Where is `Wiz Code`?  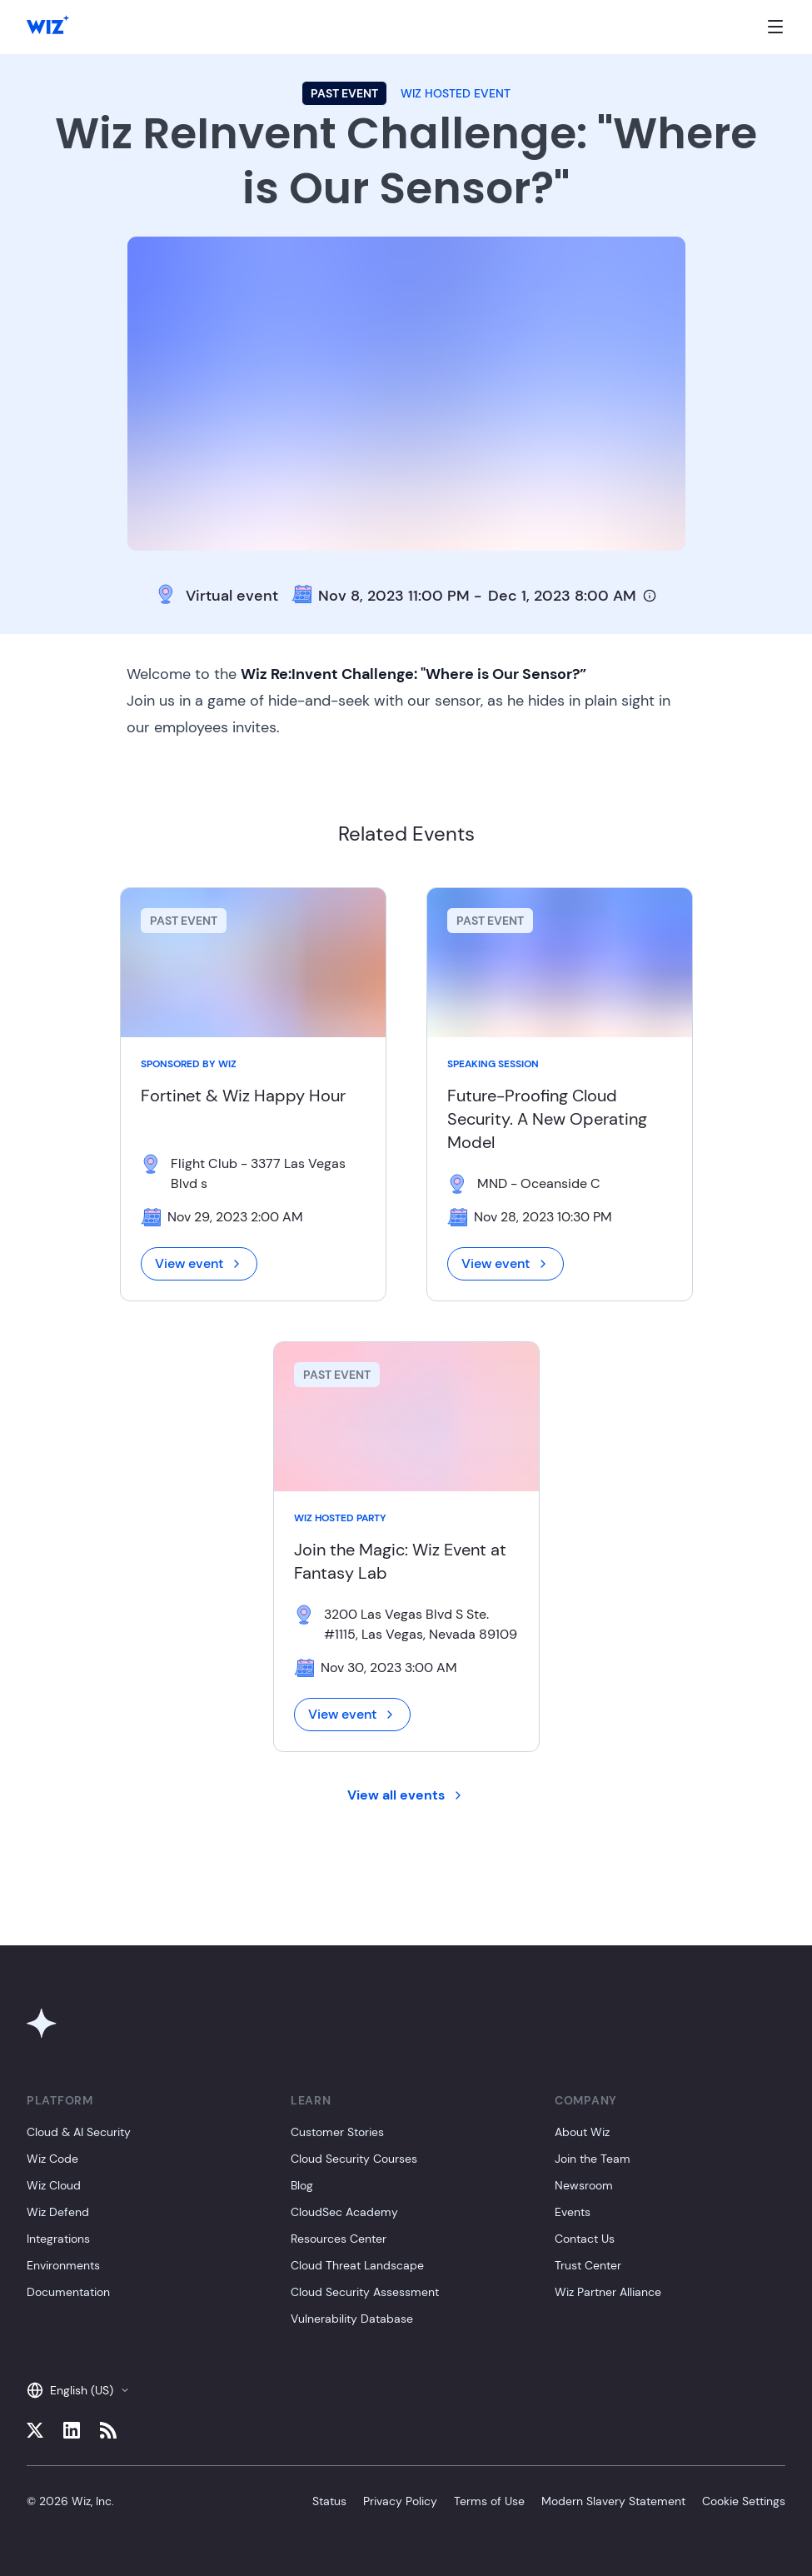
Wiz Code is located at coordinates (52, 2158).